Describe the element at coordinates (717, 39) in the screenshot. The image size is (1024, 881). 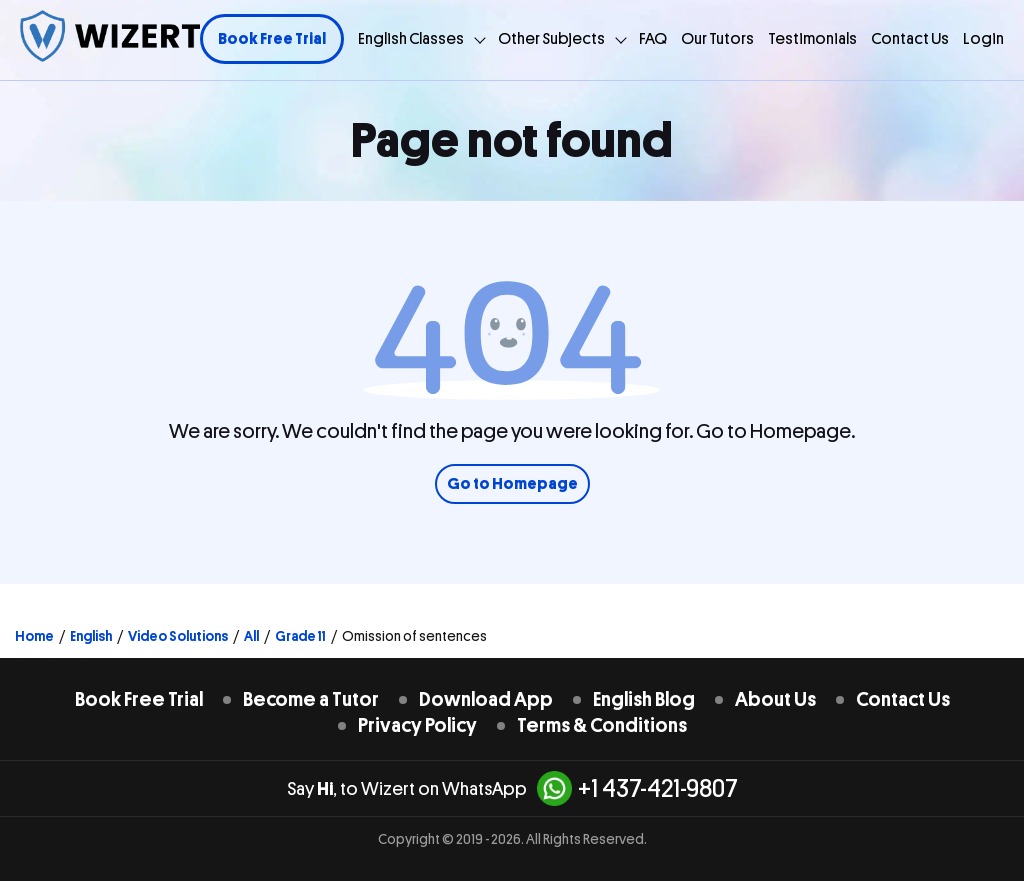
I see `Our Tutors` at that location.